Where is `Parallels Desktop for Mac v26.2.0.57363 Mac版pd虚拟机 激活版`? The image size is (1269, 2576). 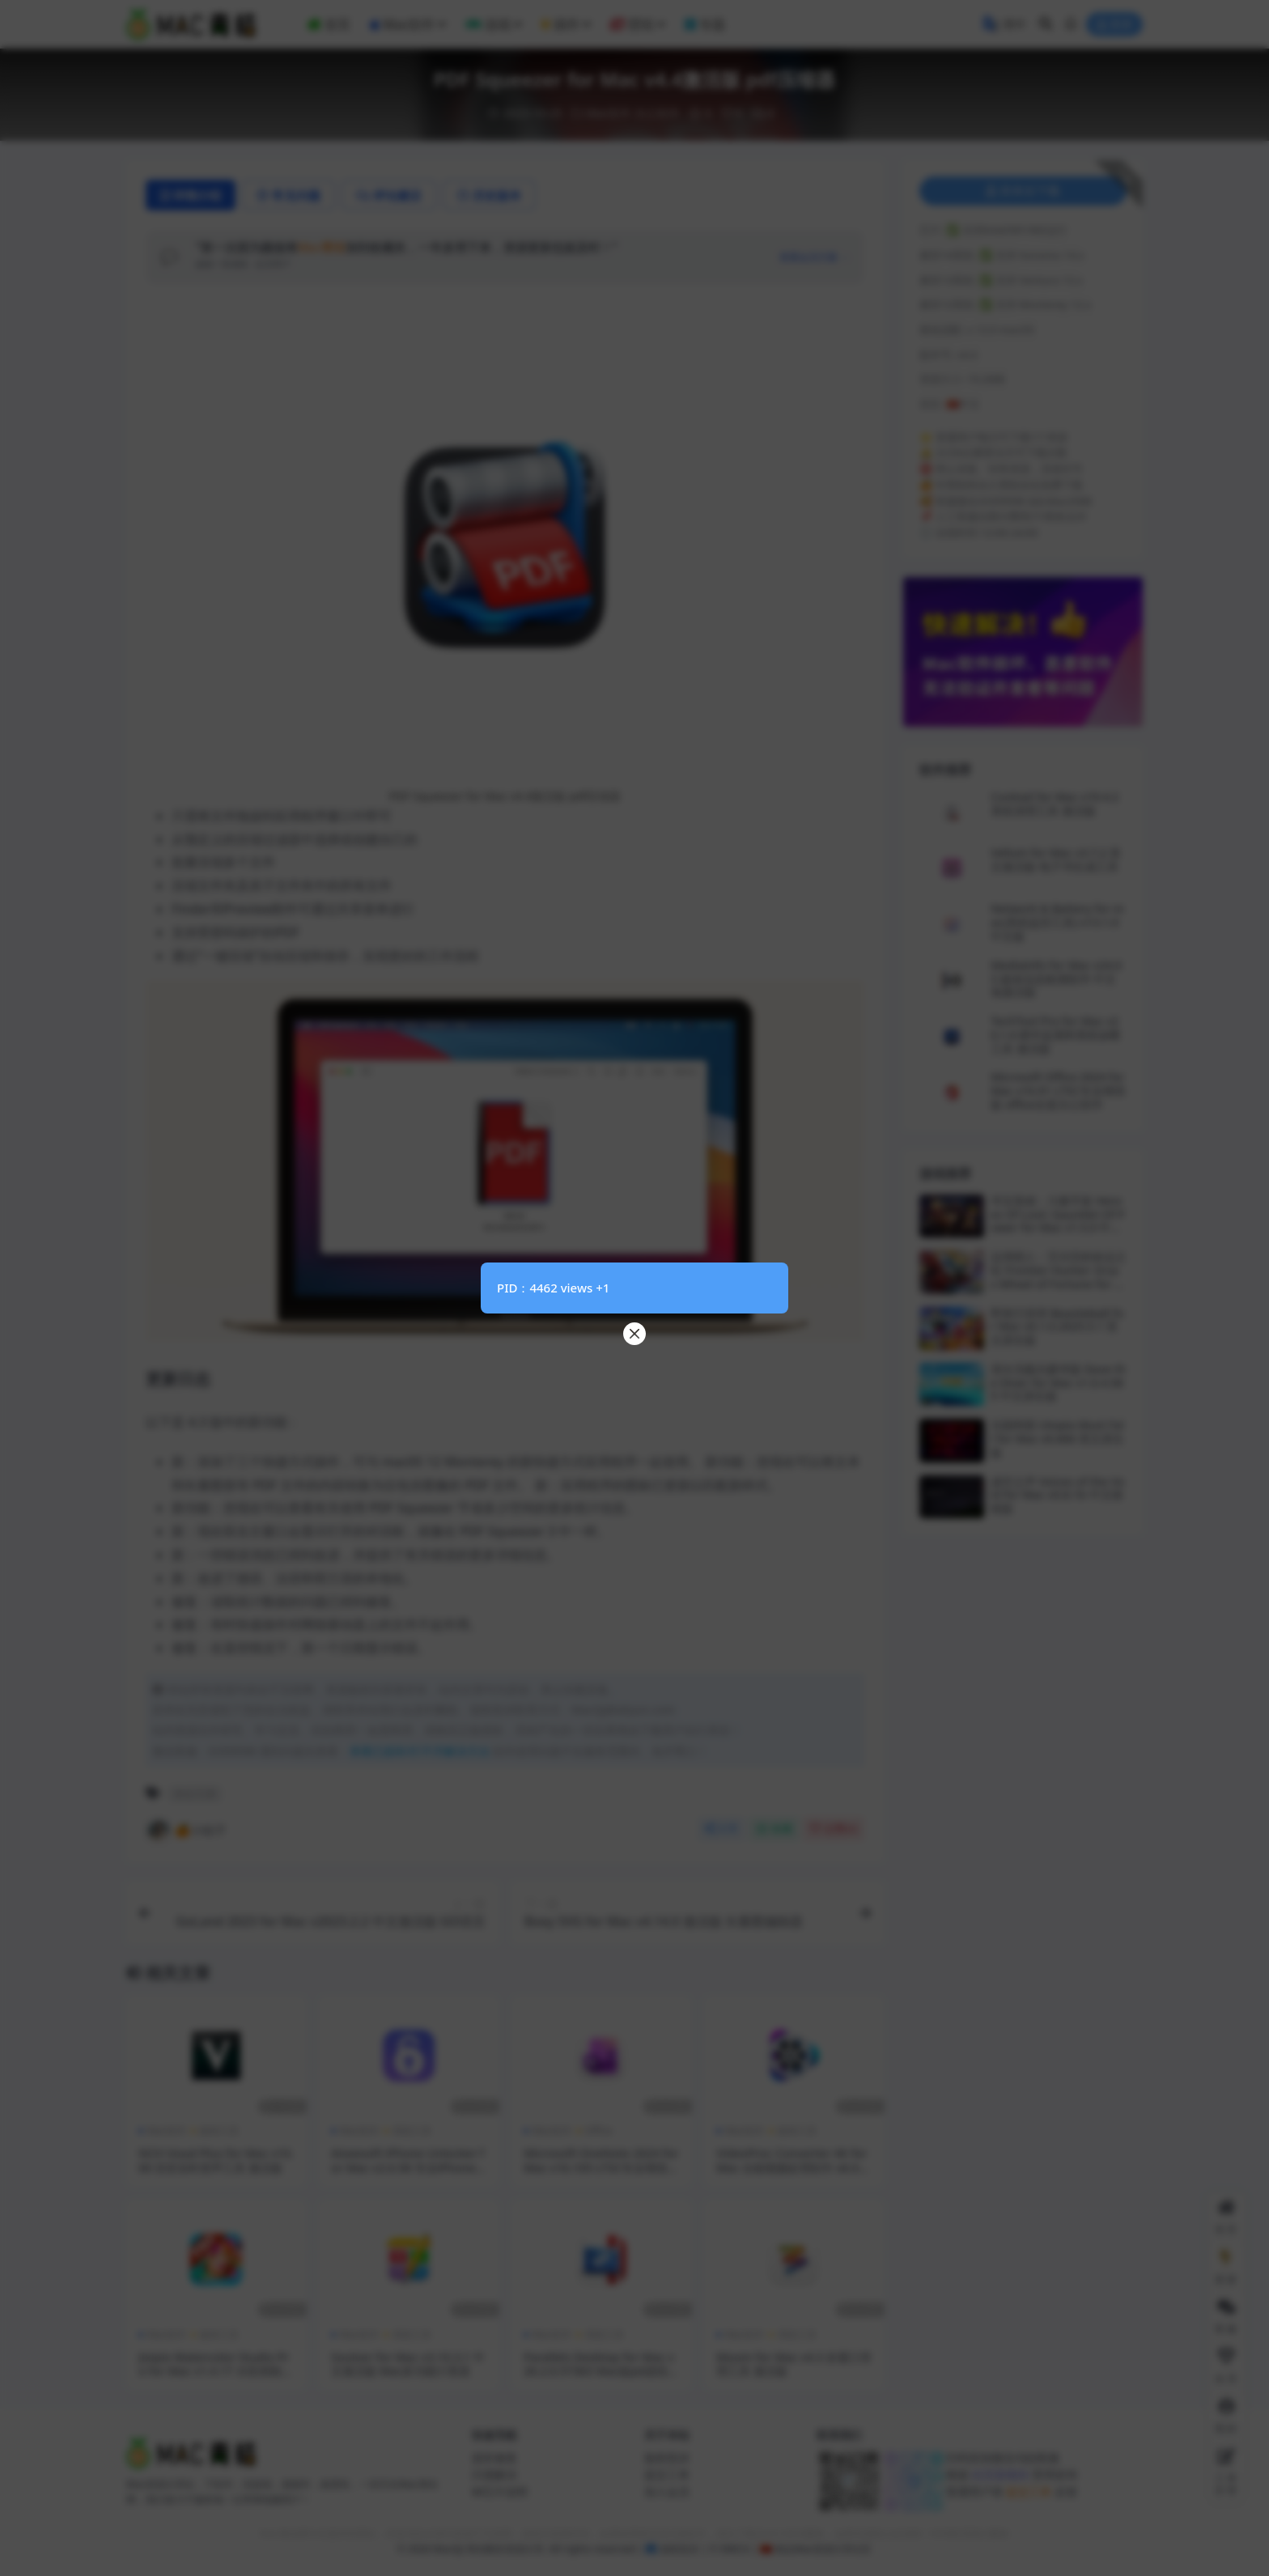
Parallels Desktop for Mac v26.2.0.57363 Mac版pd虚拟机 激活版 is located at coordinates (601, 2371).